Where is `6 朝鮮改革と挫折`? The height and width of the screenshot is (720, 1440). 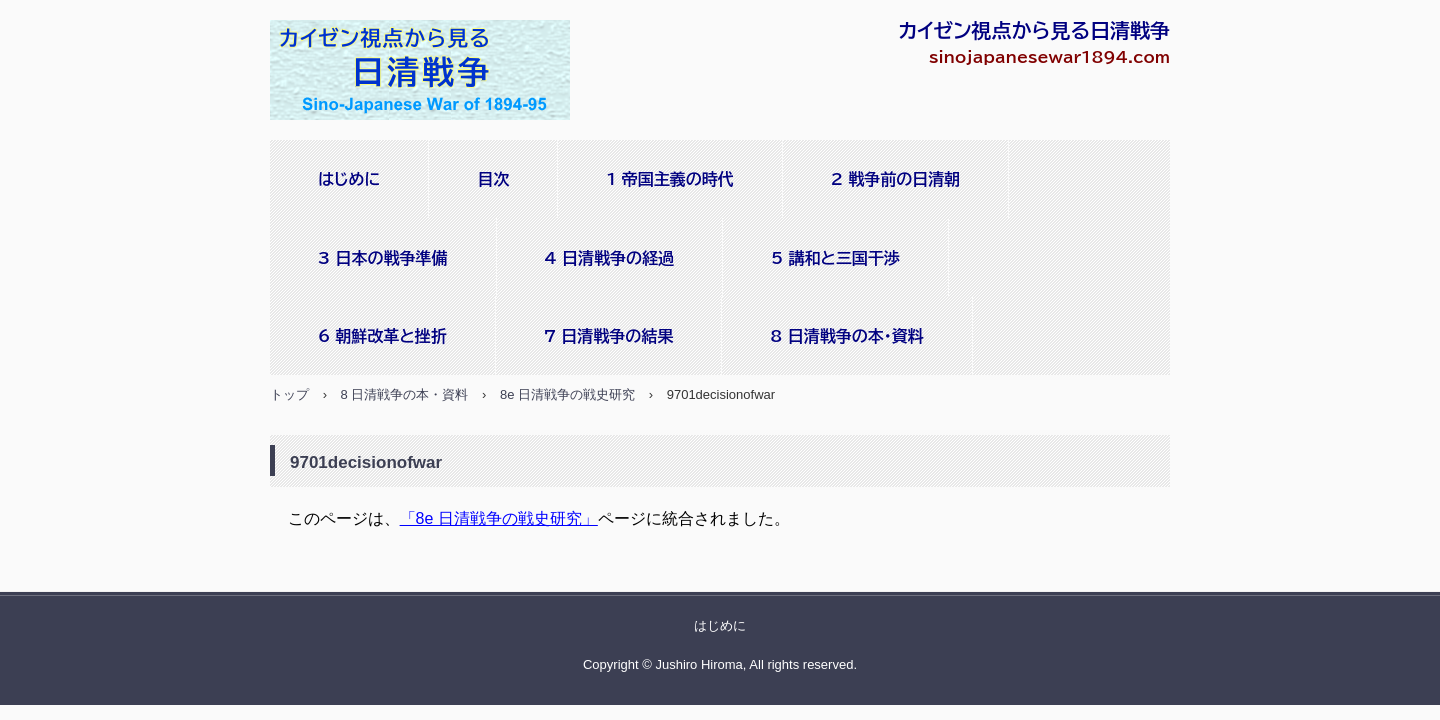 6 朝鮮改革と挫折 is located at coordinates (382, 336).